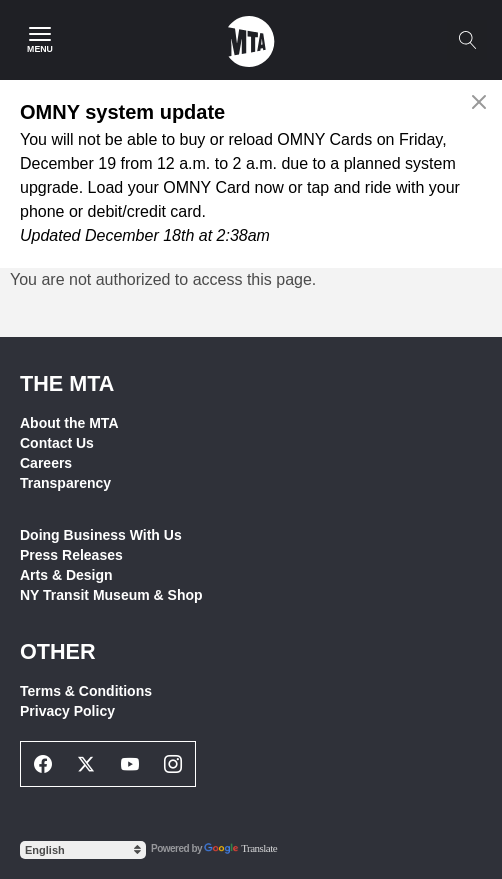 The image size is (502, 879). What do you see at coordinates (174, 764) in the screenshot?
I see `[Instagram Social Network Link]` at bounding box center [174, 764].